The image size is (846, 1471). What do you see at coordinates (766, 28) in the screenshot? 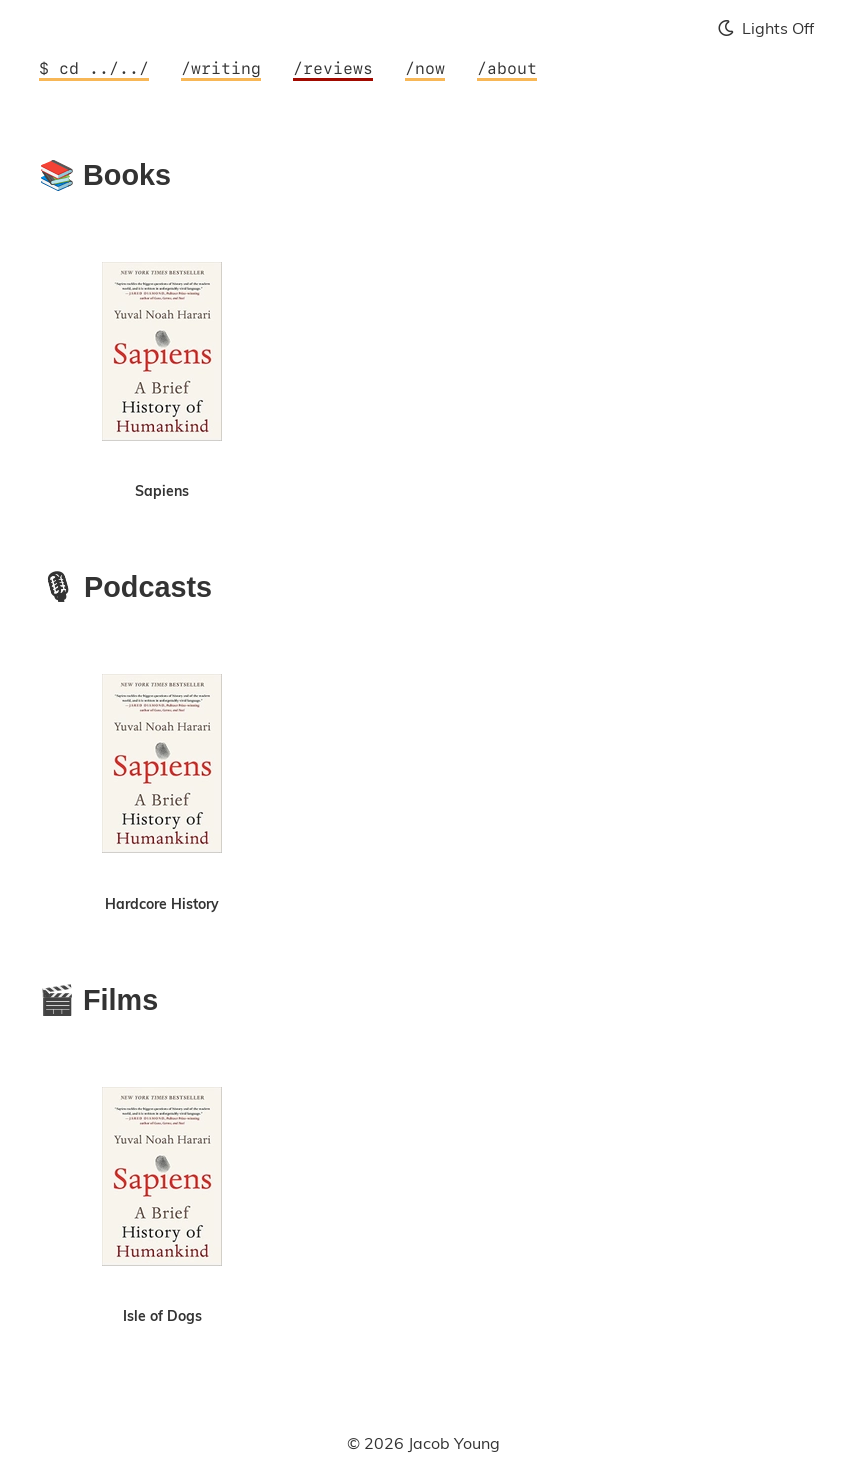
I see `Lights Off` at bounding box center [766, 28].